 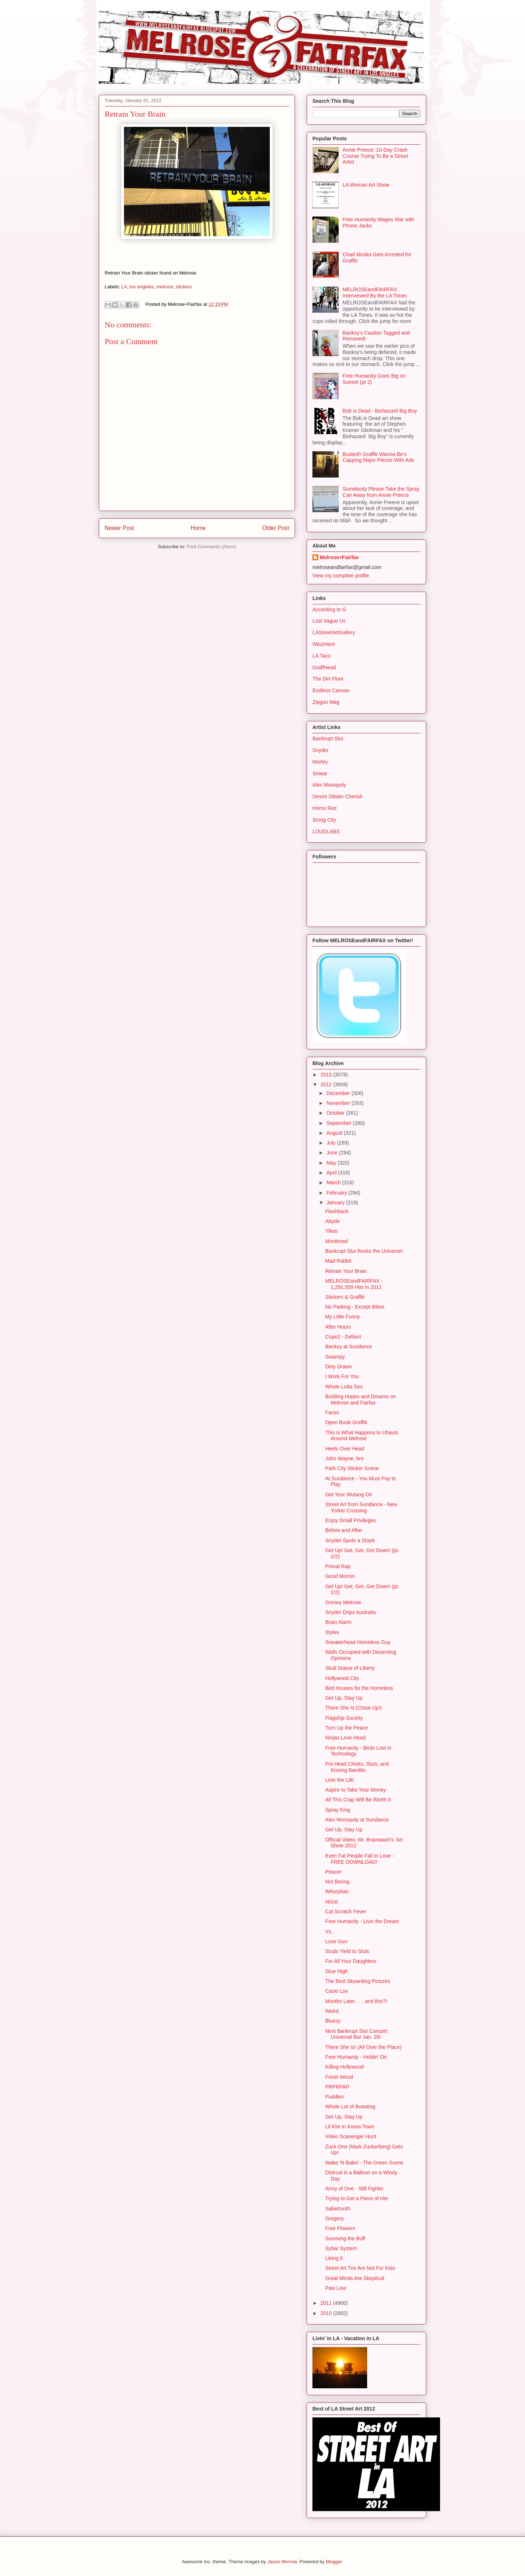 What do you see at coordinates (324, 808) in the screenshot?
I see `Homo Riot` at bounding box center [324, 808].